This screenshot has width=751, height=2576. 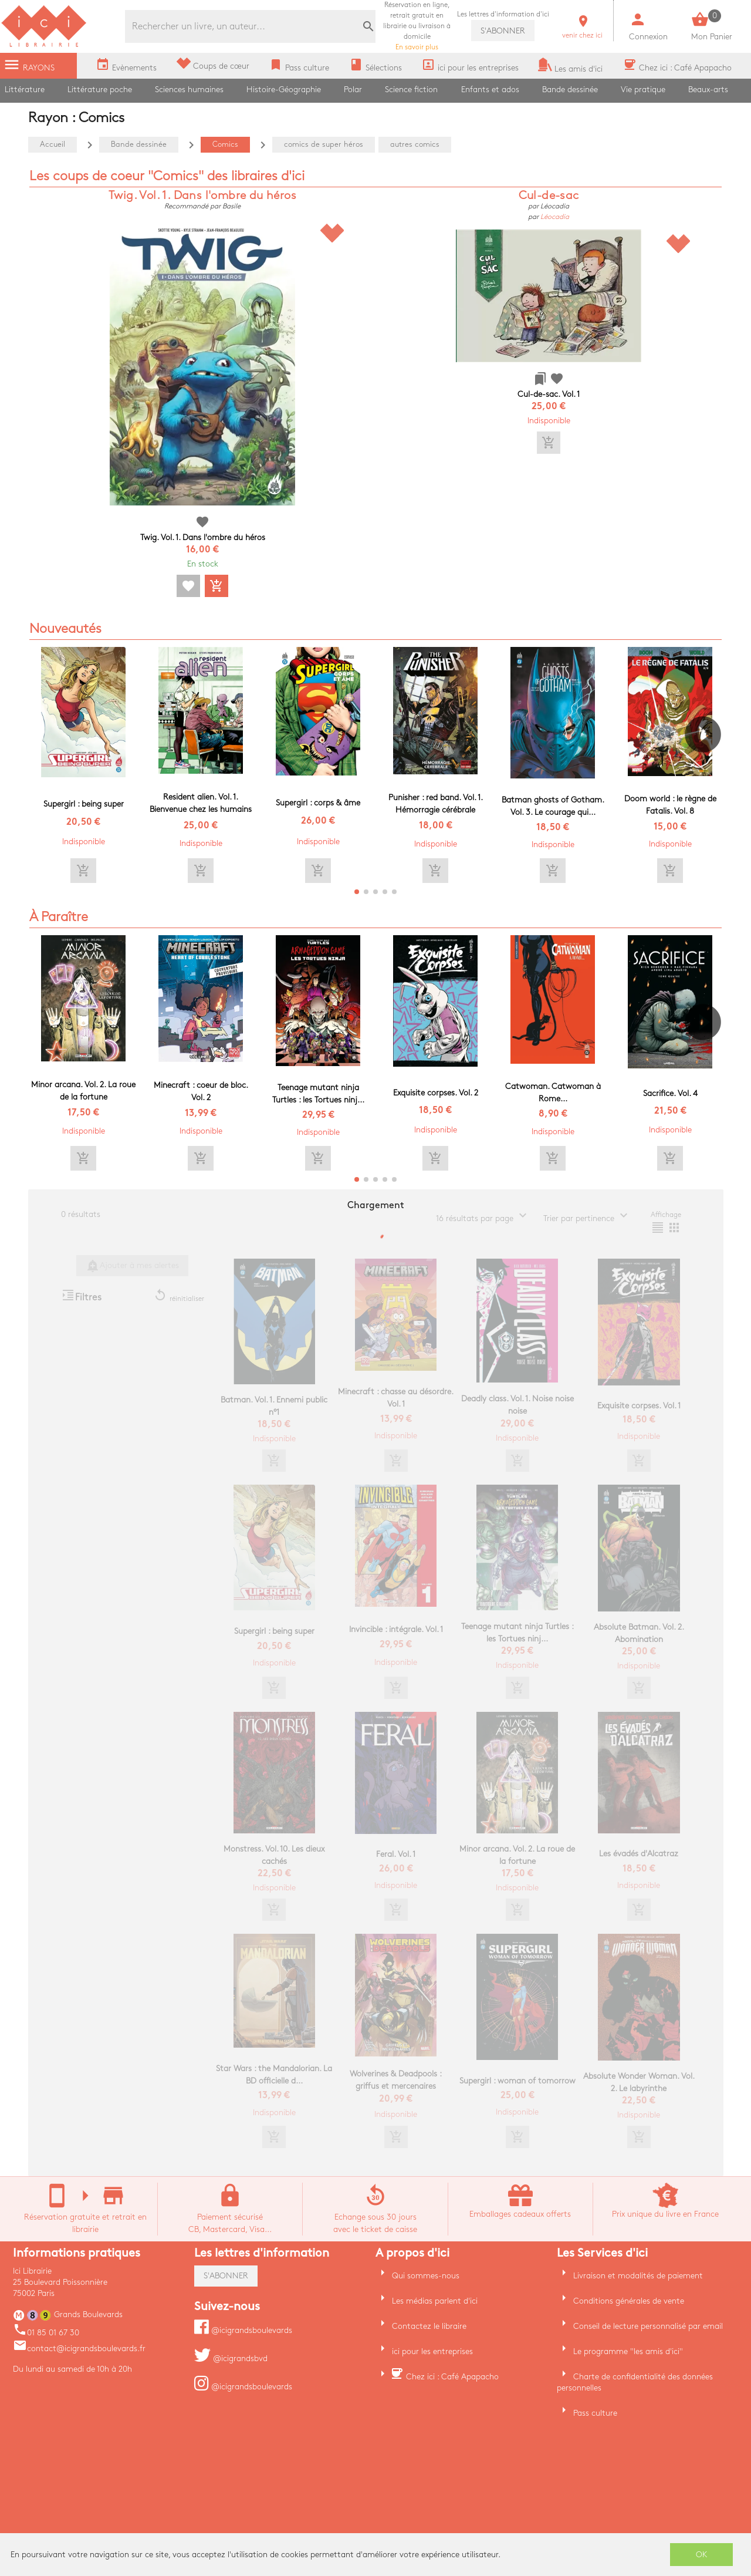 What do you see at coordinates (648, 2326) in the screenshot?
I see `Conseil de lecture personnalisé par email` at bounding box center [648, 2326].